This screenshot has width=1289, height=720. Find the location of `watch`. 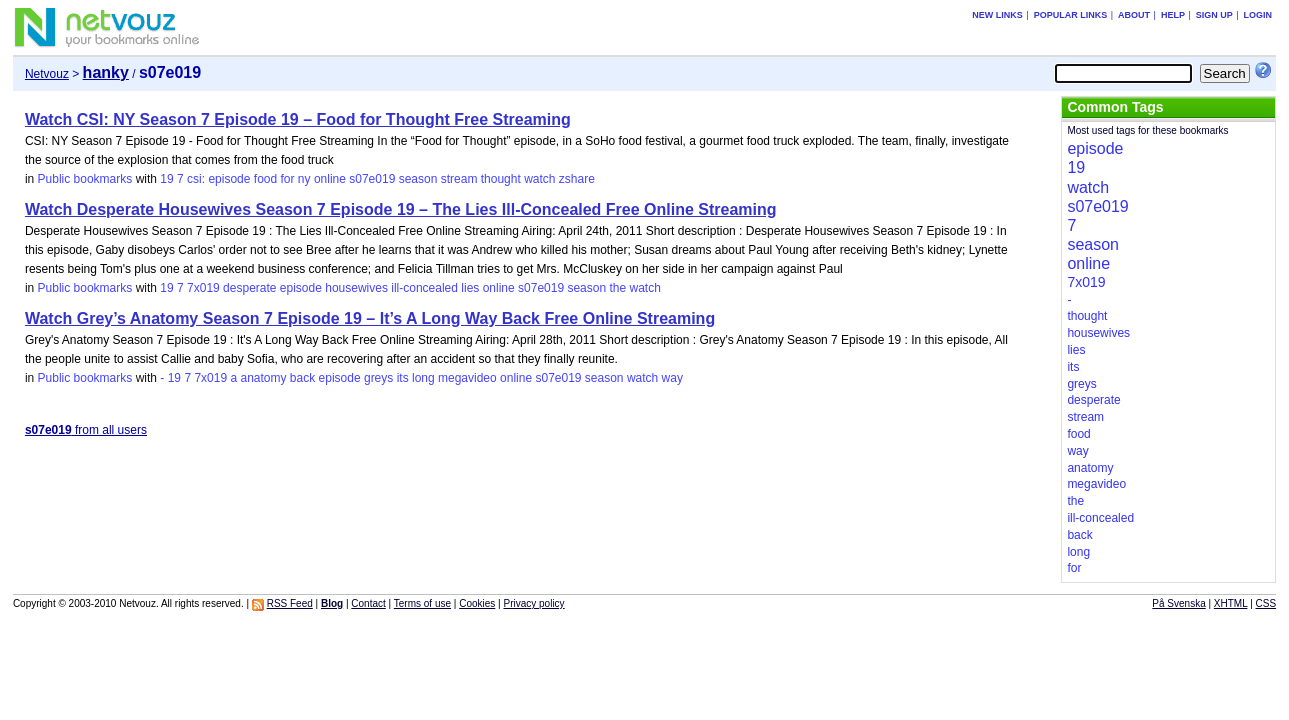

watch is located at coordinates (539, 179).